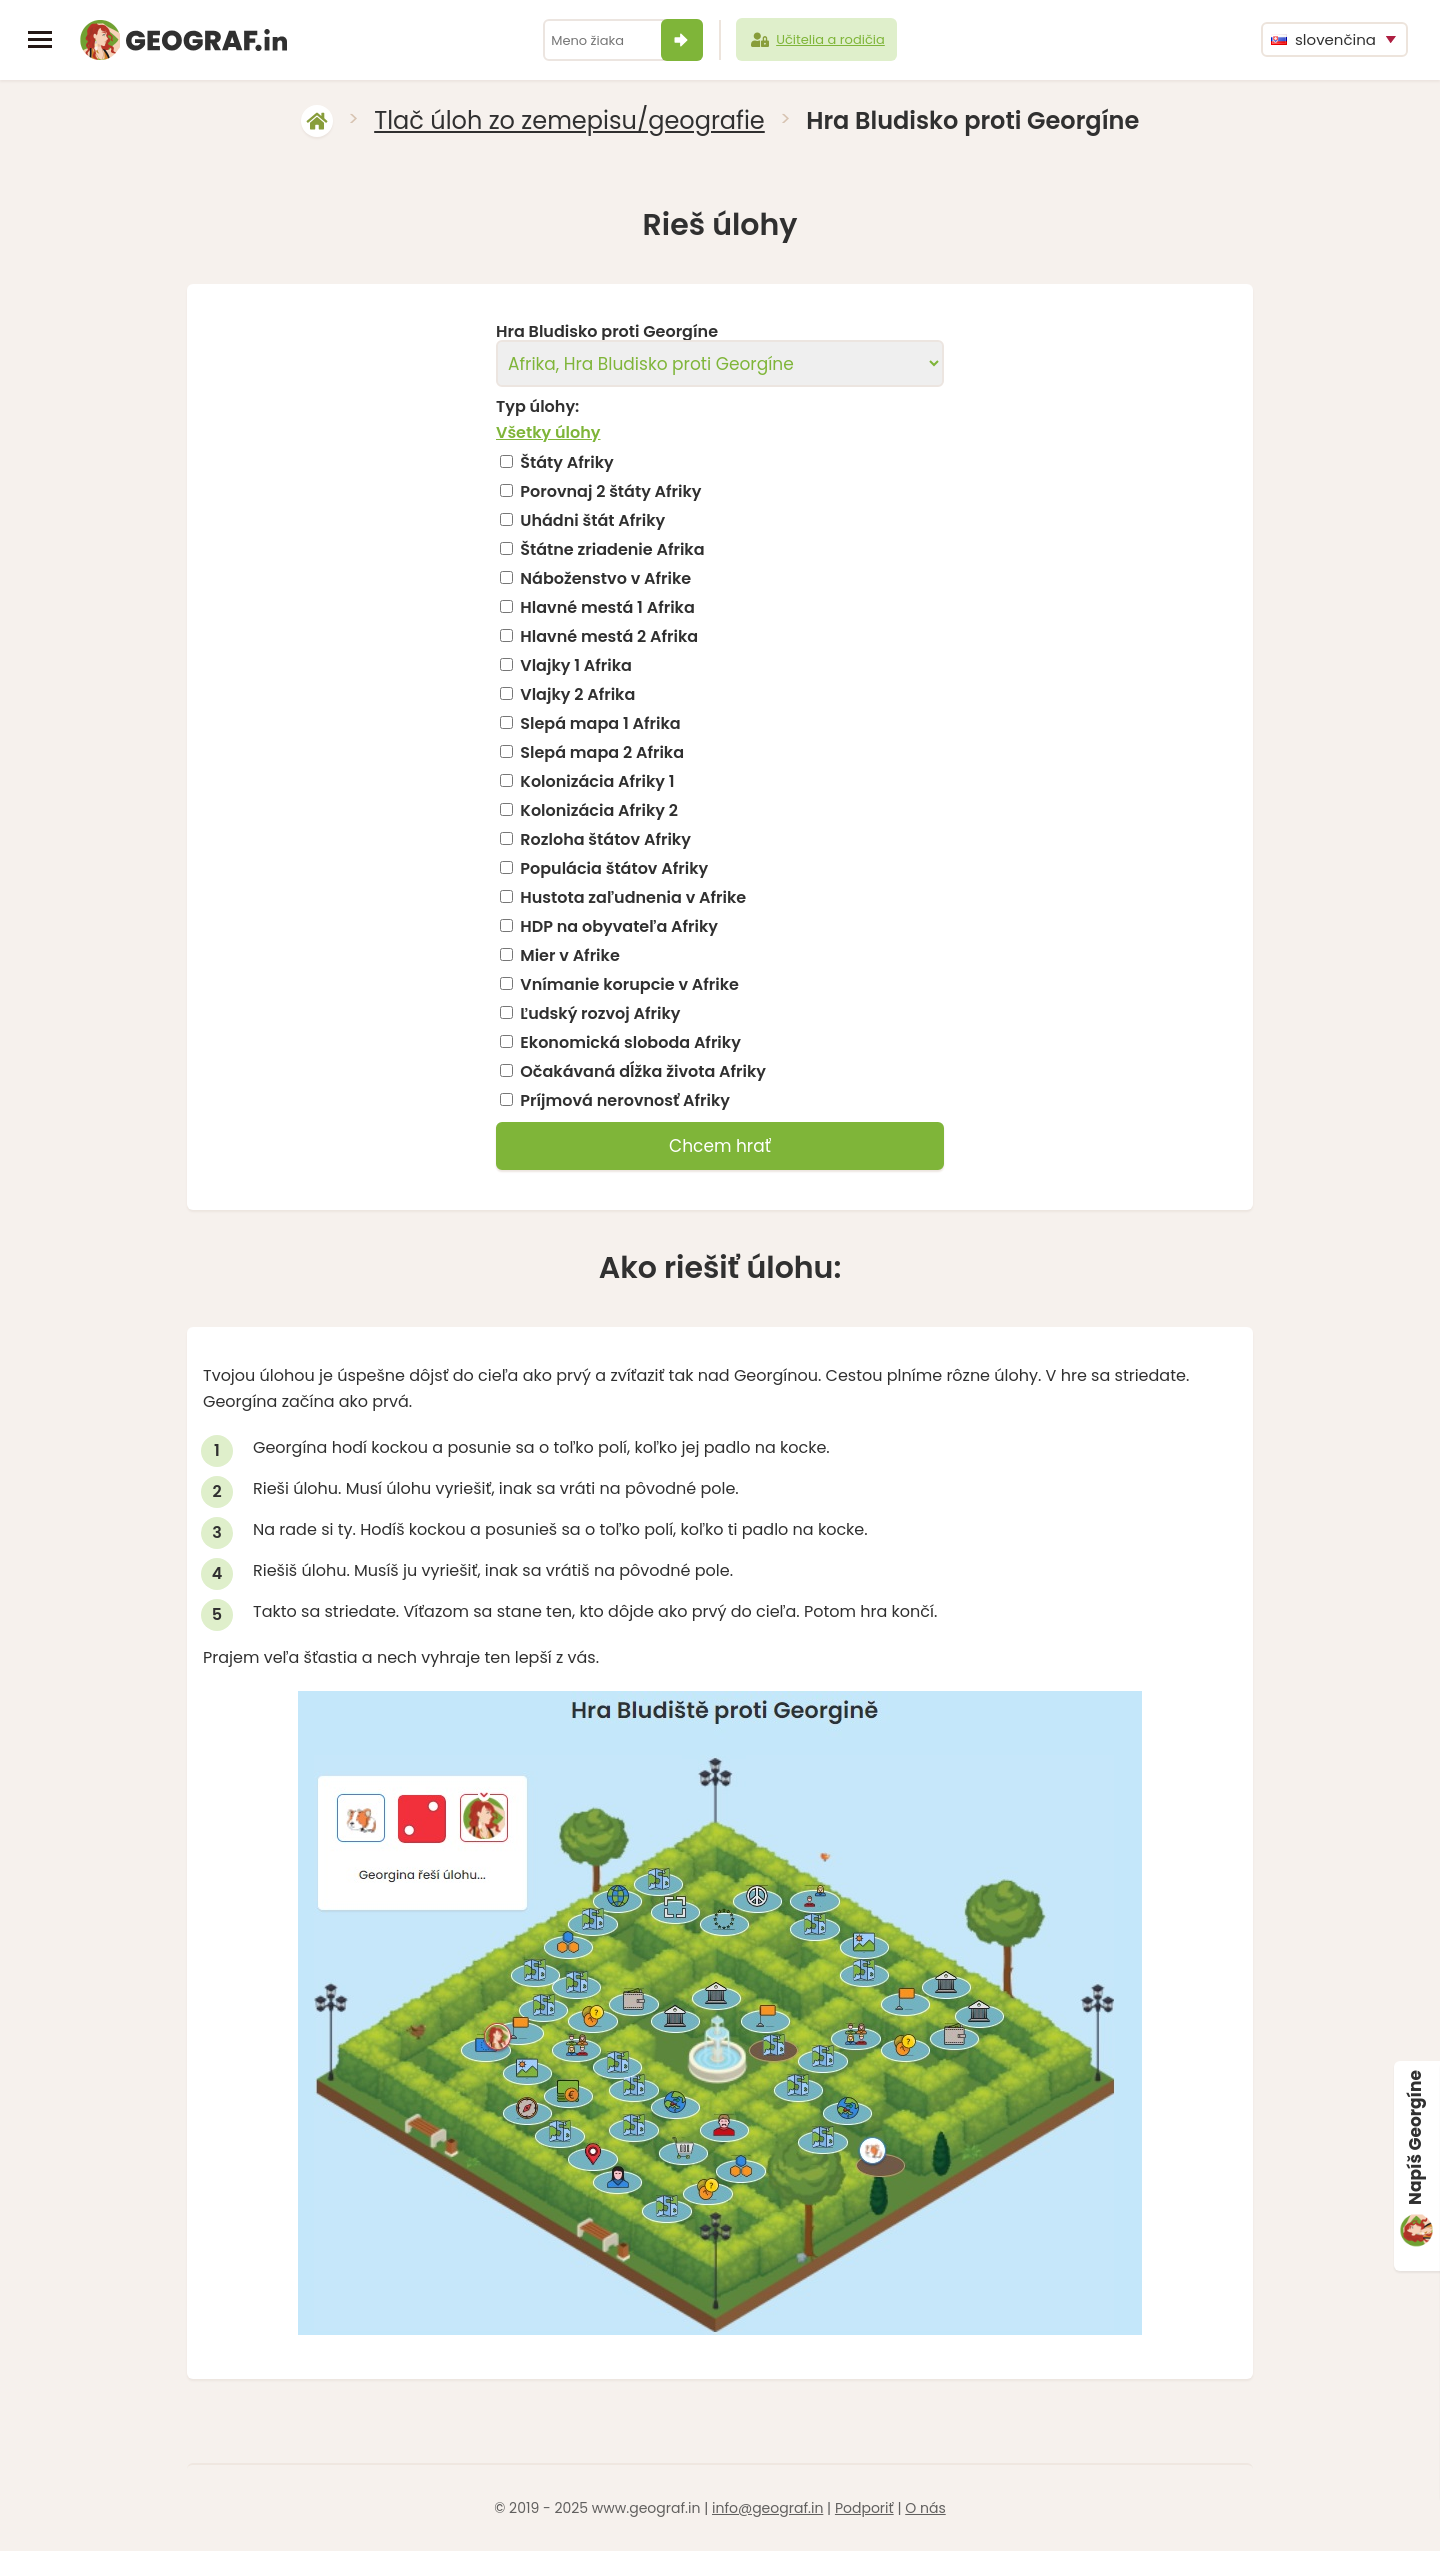 The width and height of the screenshot is (1440, 2551). I want to click on Hustota zaľudnenia v Afrike, so click(633, 898).